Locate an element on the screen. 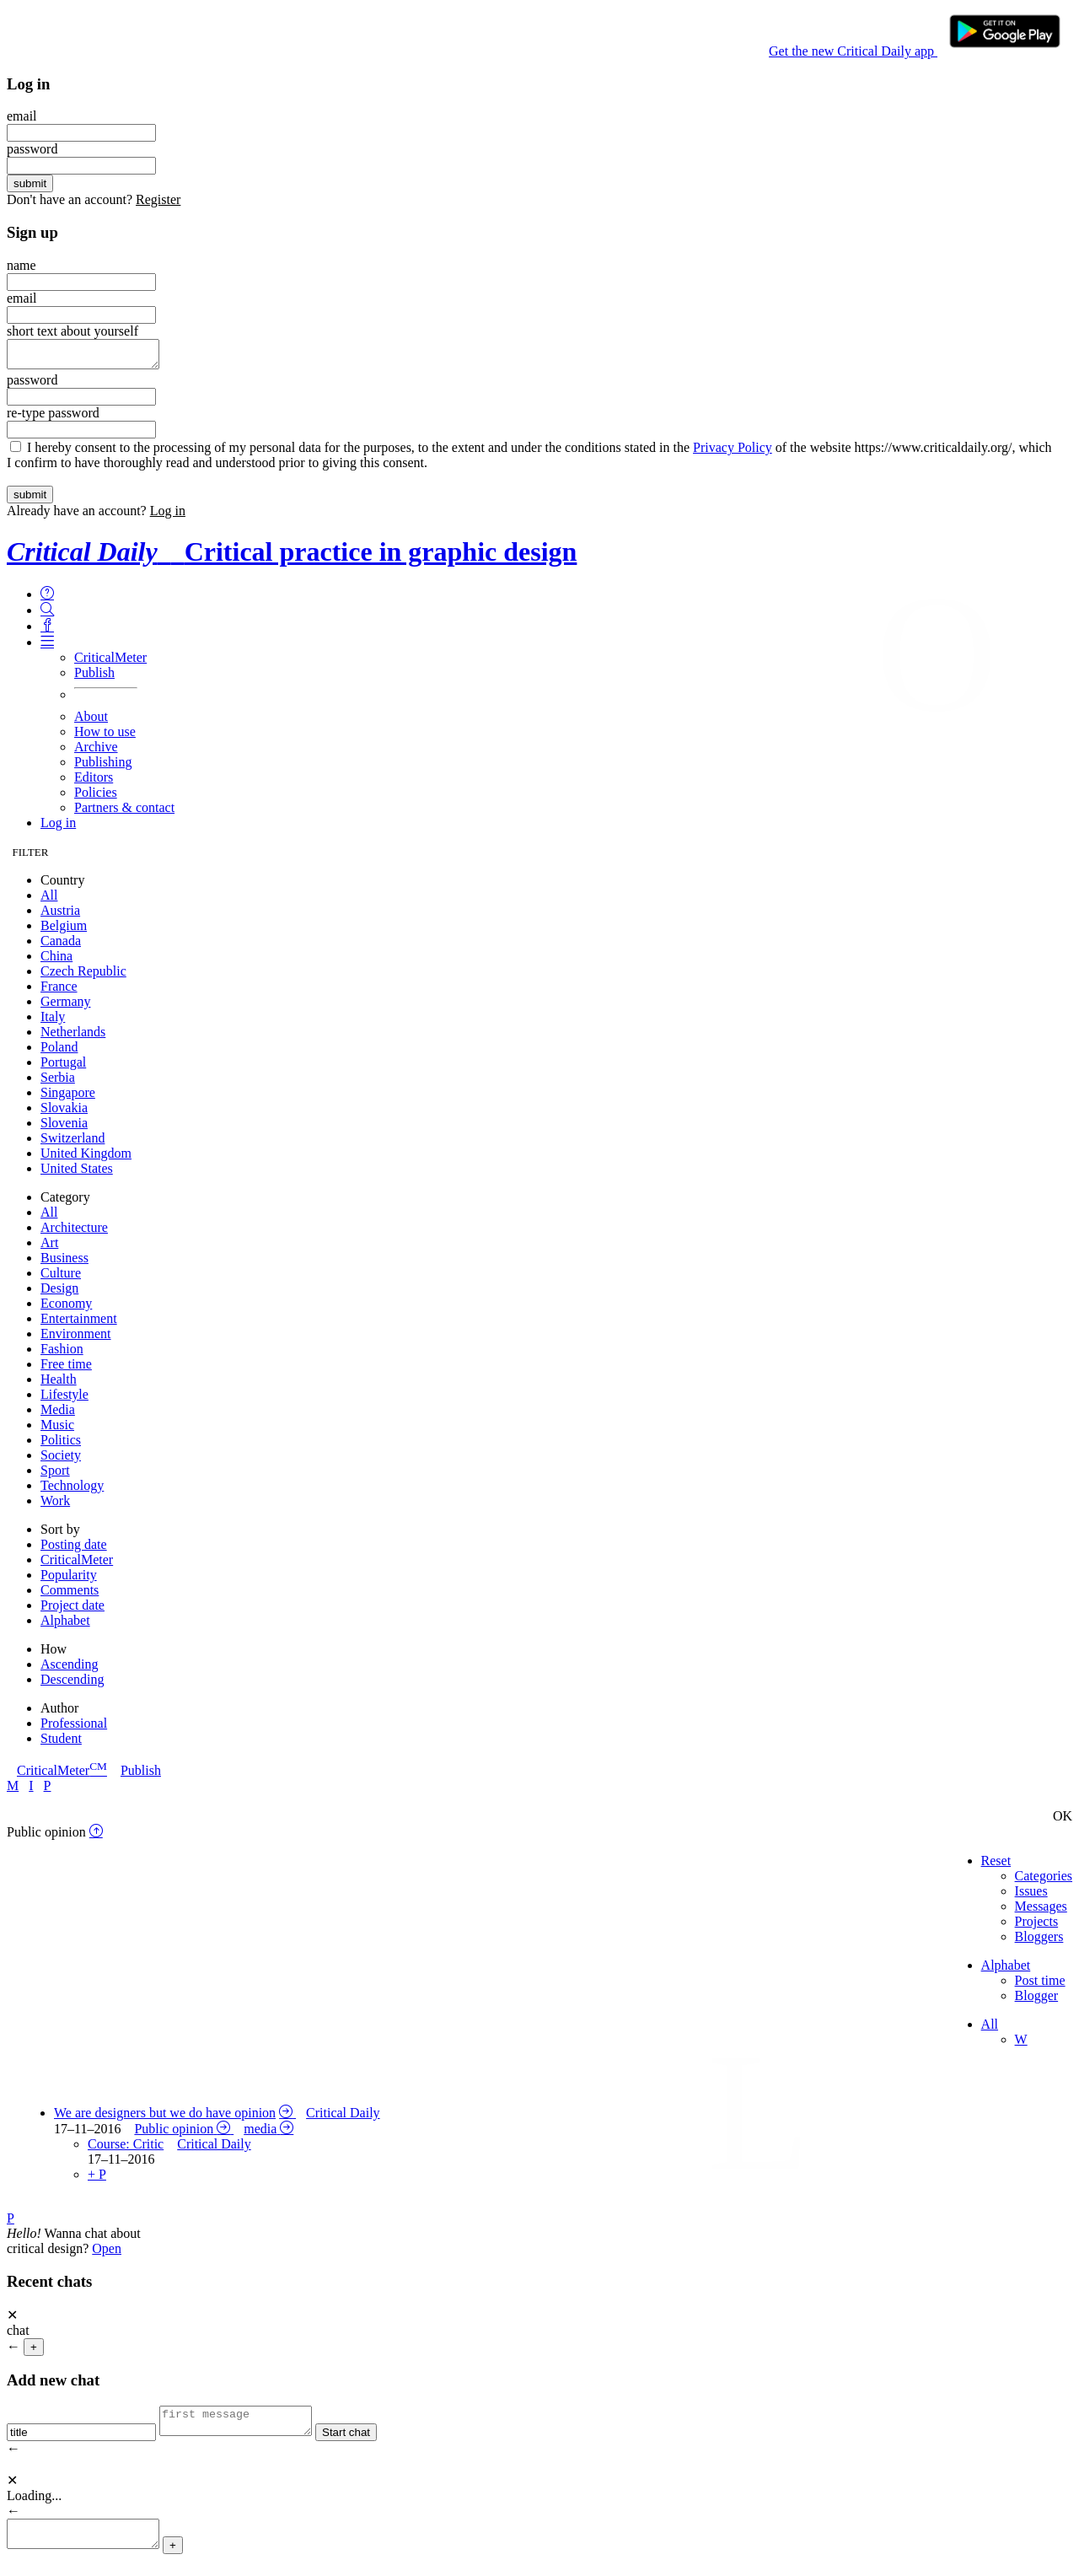 This screenshot has height=2576, width=1079. Design is located at coordinates (59, 1293).